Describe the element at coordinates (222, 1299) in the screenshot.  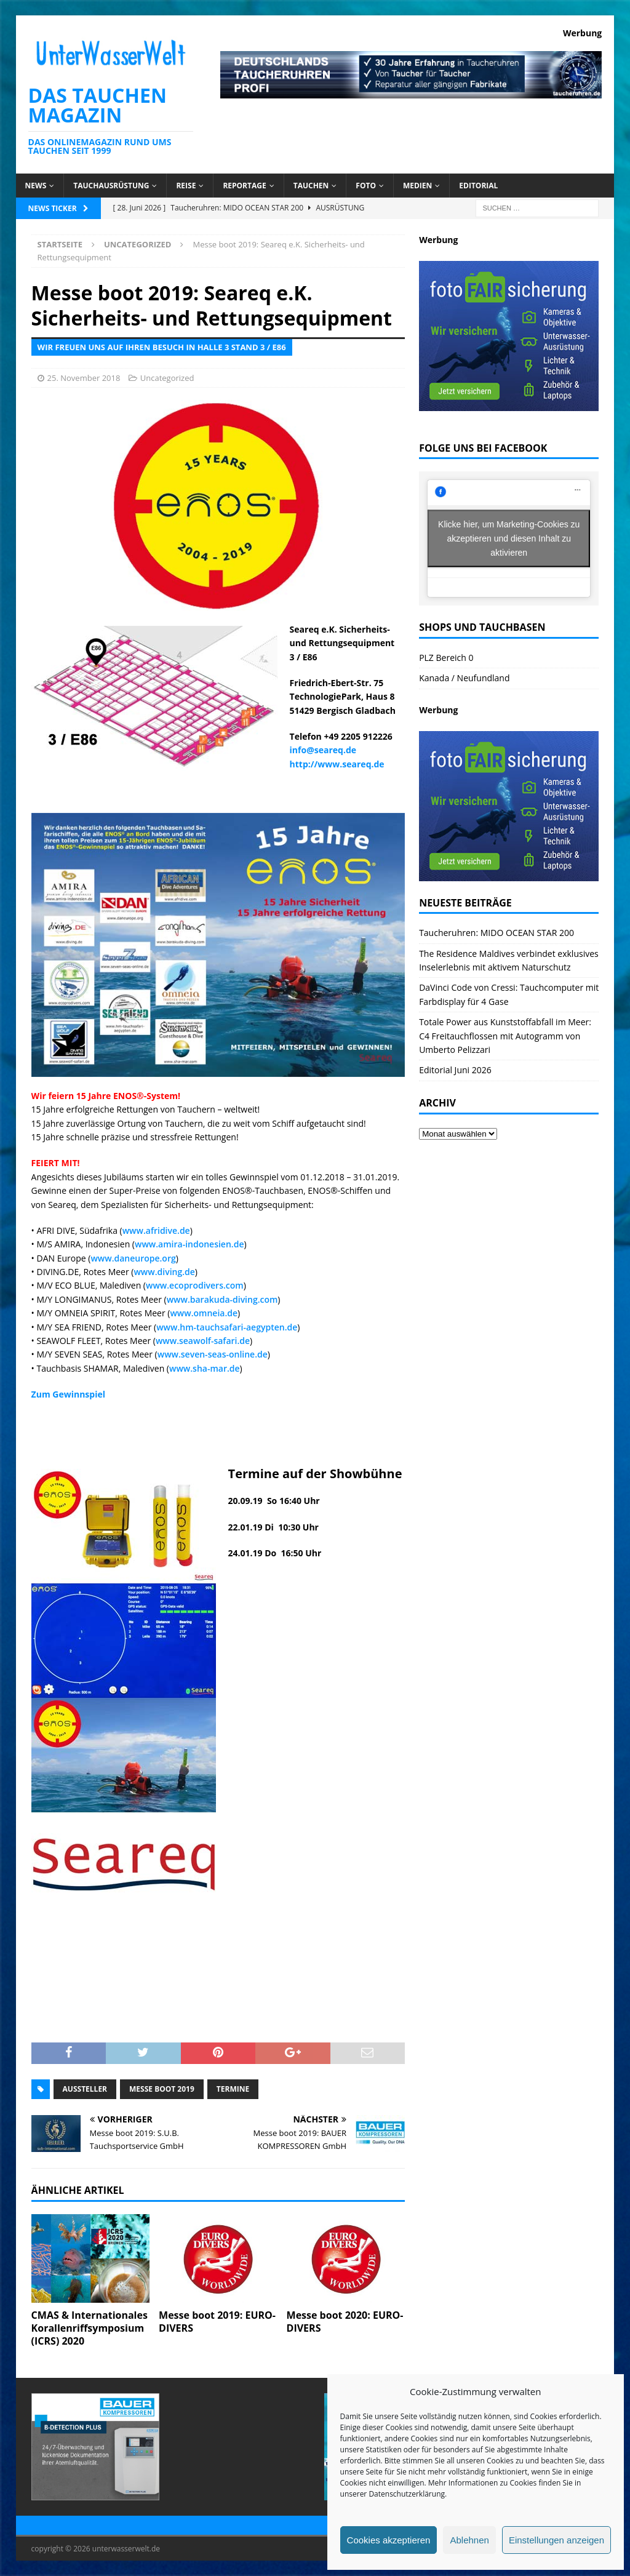
I see `www.barakuda-diving.com` at that location.